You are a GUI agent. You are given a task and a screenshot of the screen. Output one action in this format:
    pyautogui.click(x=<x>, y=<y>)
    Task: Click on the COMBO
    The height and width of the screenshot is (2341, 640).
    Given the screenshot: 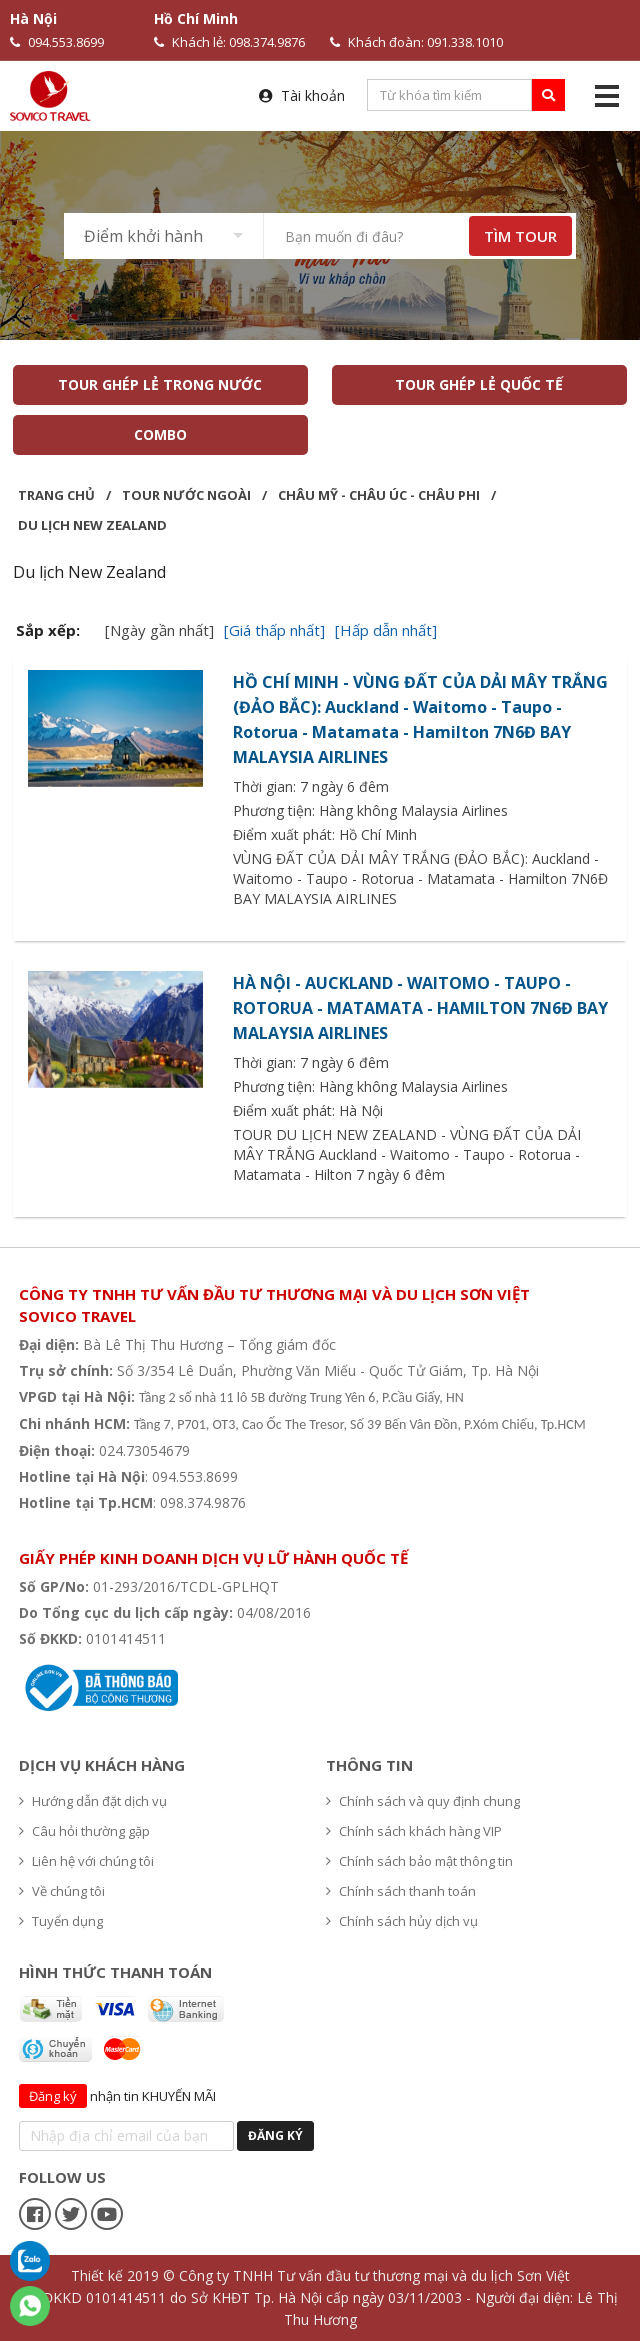 What is the action you would take?
    pyautogui.click(x=160, y=434)
    